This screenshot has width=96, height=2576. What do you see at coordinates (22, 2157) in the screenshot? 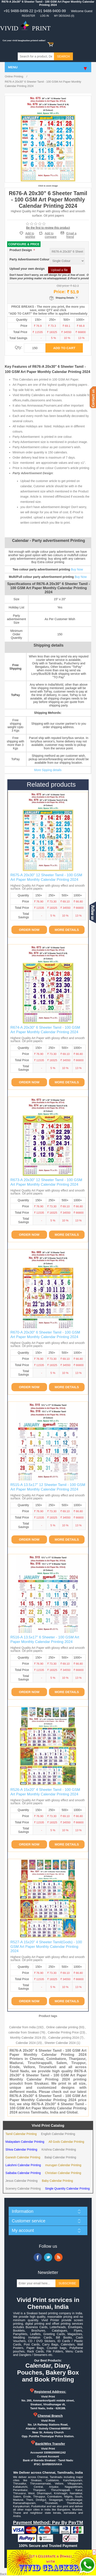
I see `Ganesh Calendar Printing` at bounding box center [22, 2157].